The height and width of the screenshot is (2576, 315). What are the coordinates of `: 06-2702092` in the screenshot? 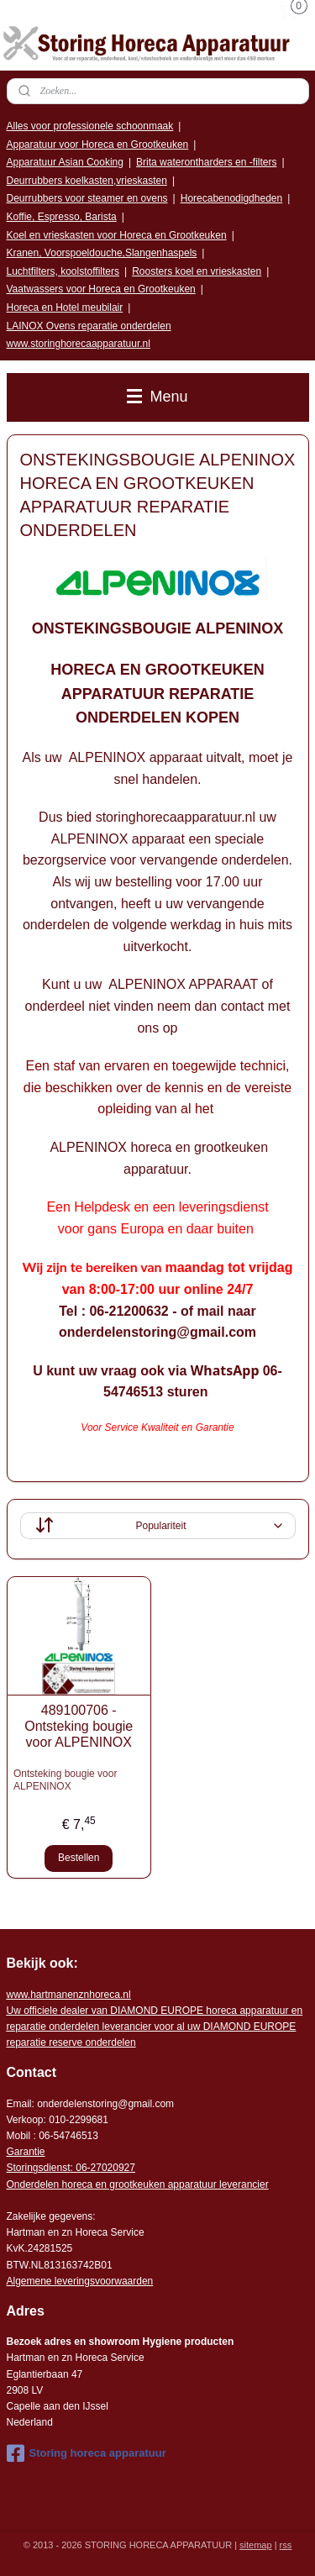 It's located at (100, 2168).